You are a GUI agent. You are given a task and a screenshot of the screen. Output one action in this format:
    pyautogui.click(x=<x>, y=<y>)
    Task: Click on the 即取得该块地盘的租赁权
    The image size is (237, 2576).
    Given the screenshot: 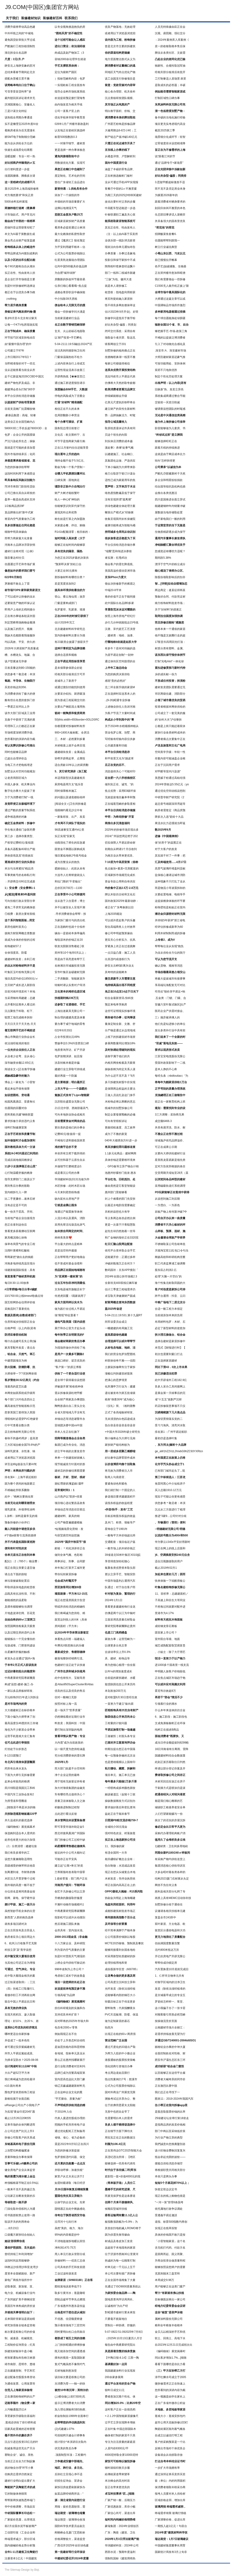 What is the action you would take?
    pyautogui.click(x=20, y=1587)
    